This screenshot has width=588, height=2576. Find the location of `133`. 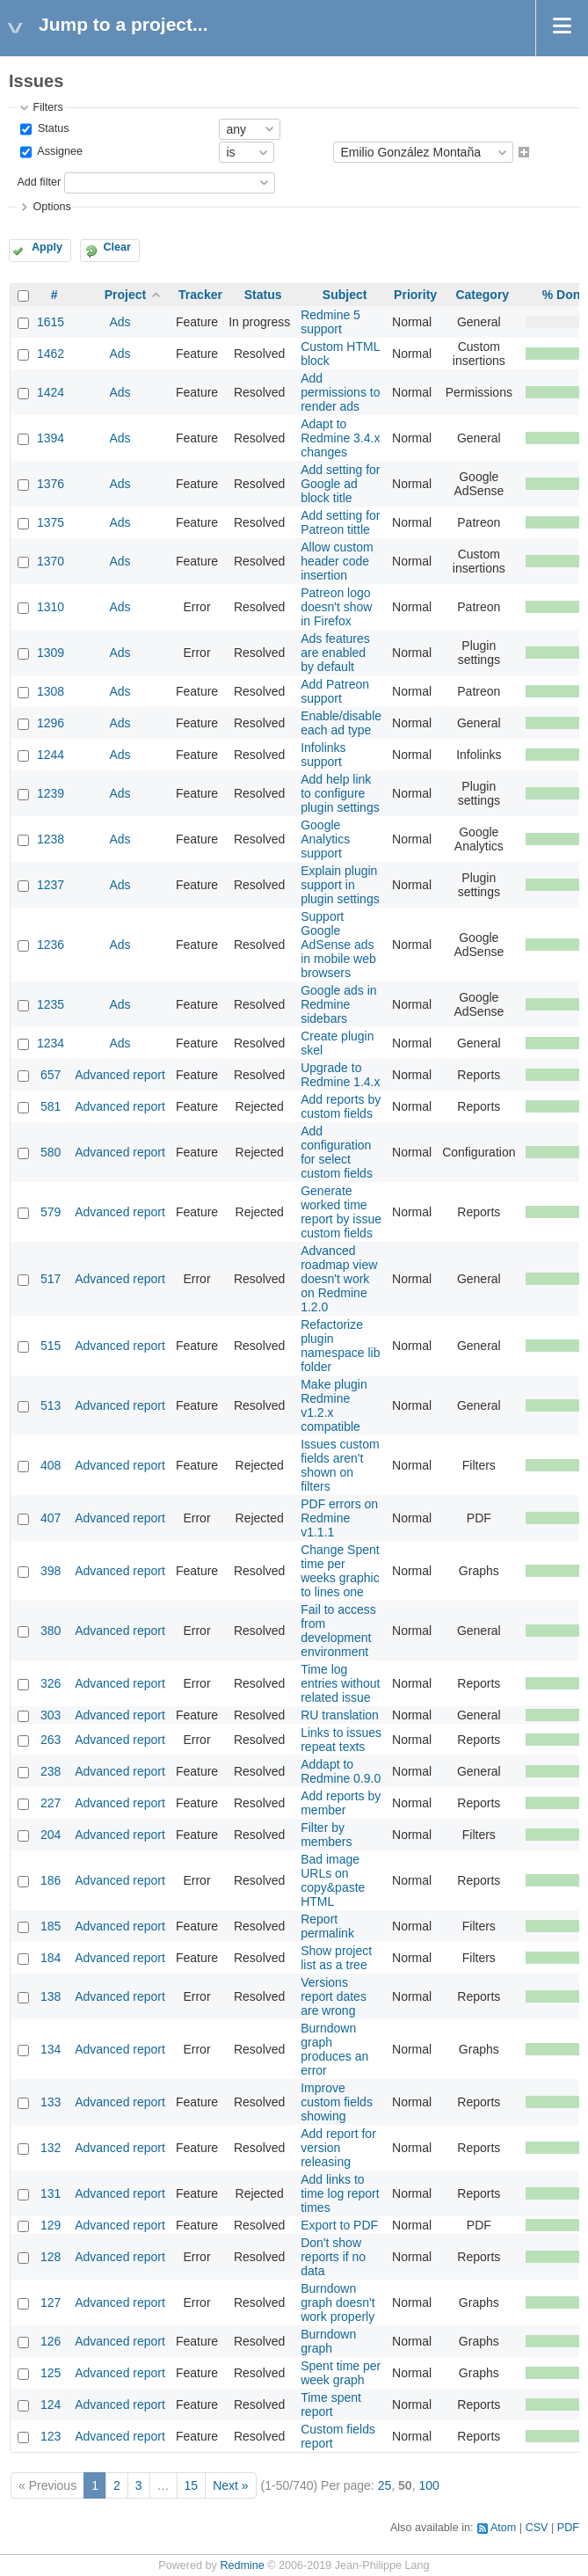

133 is located at coordinates (50, 2102).